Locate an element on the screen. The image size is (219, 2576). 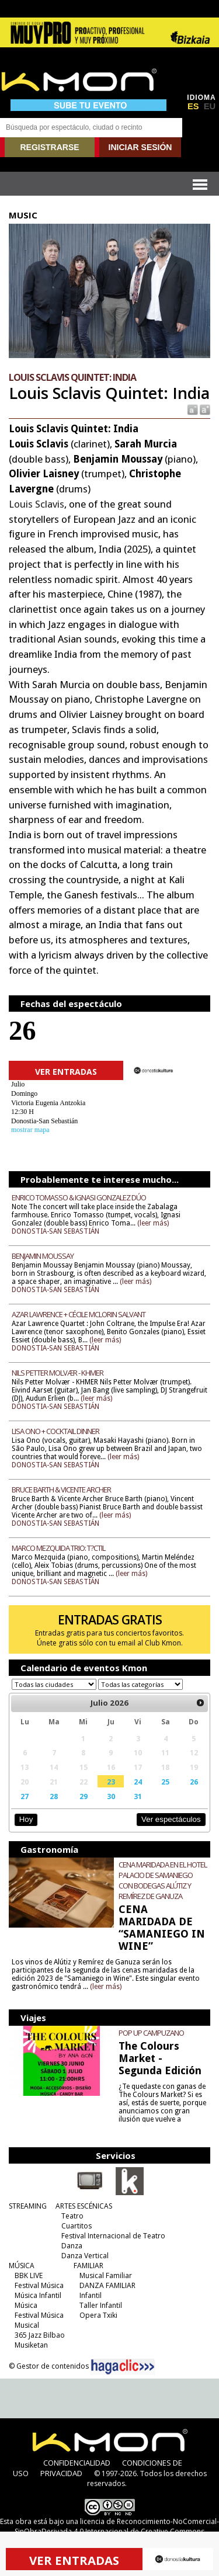
ENRICO TOMASSO & IGNASI GONZALEZ DÚO is located at coordinates (79, 1197).